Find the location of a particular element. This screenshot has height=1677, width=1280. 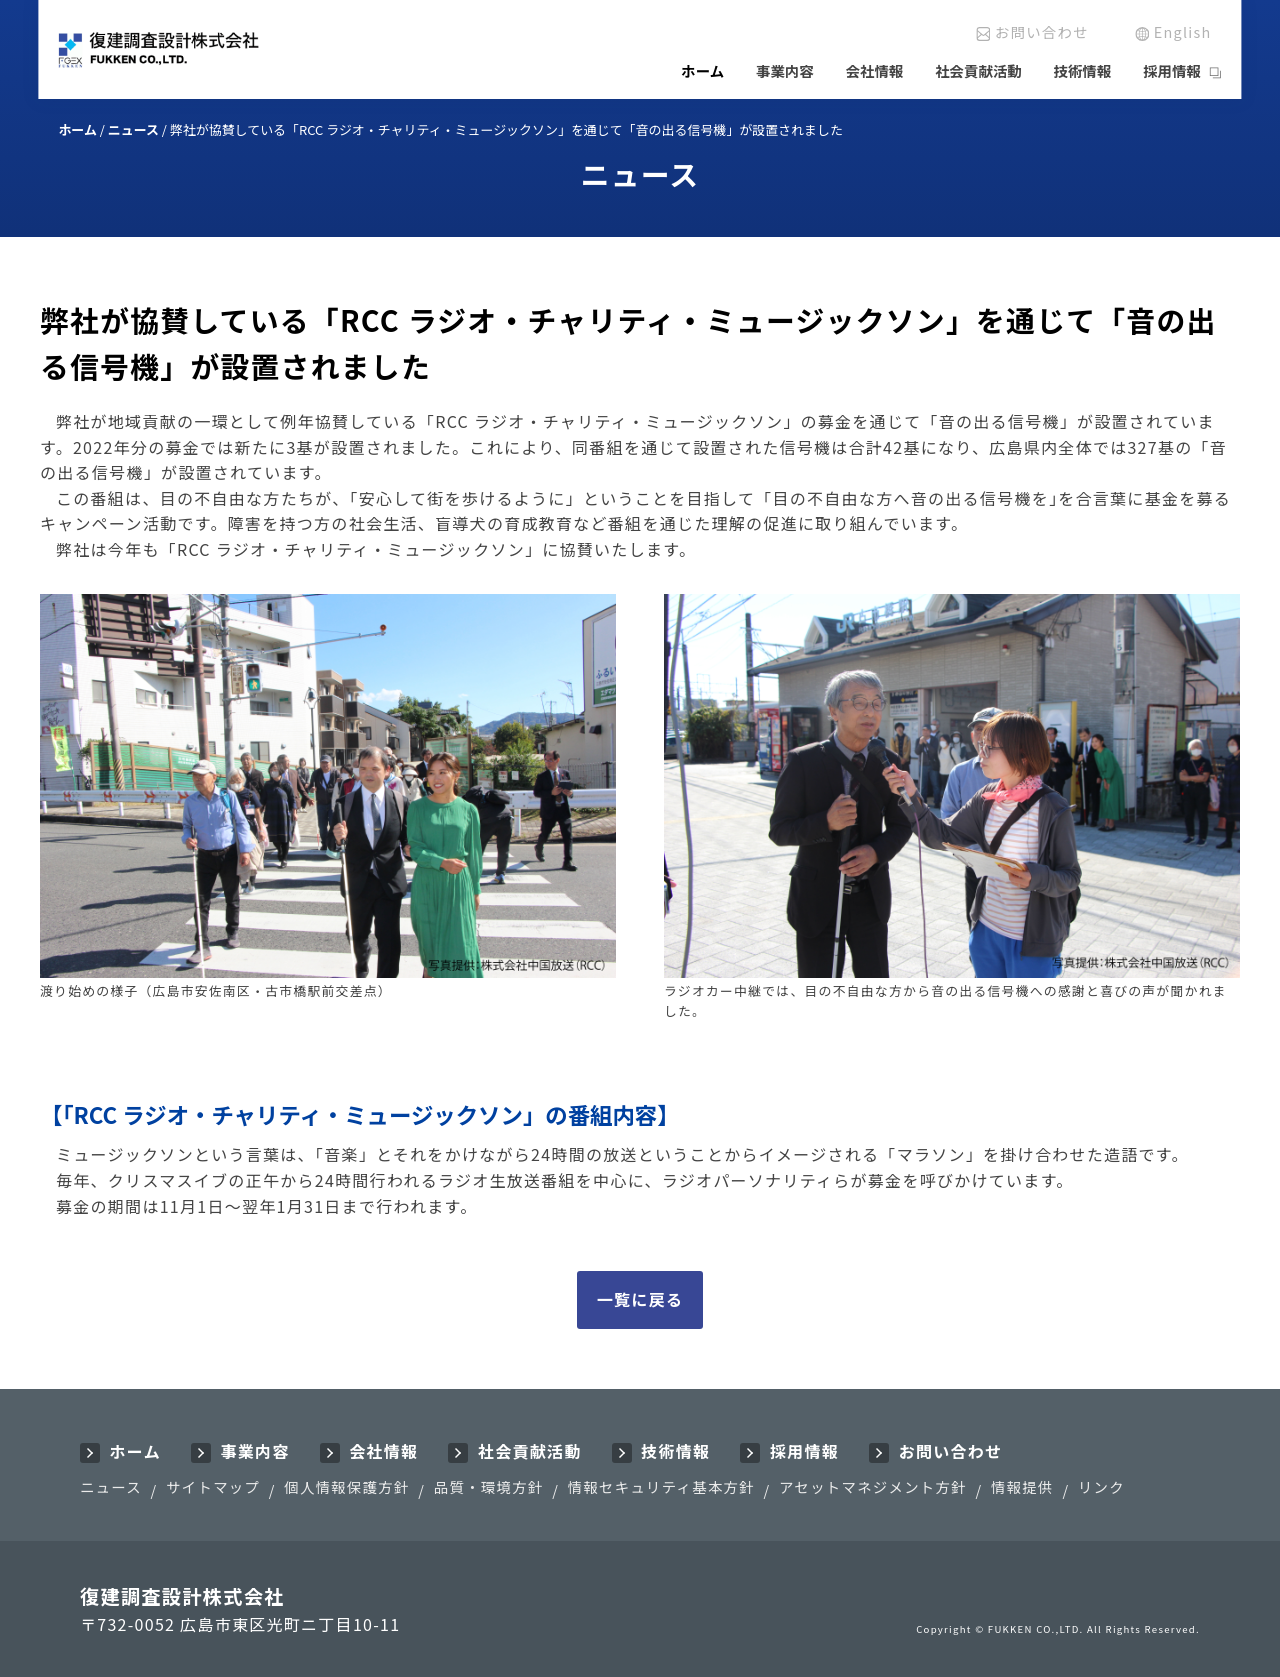

ニュース is located at coordinates (111, 1486).